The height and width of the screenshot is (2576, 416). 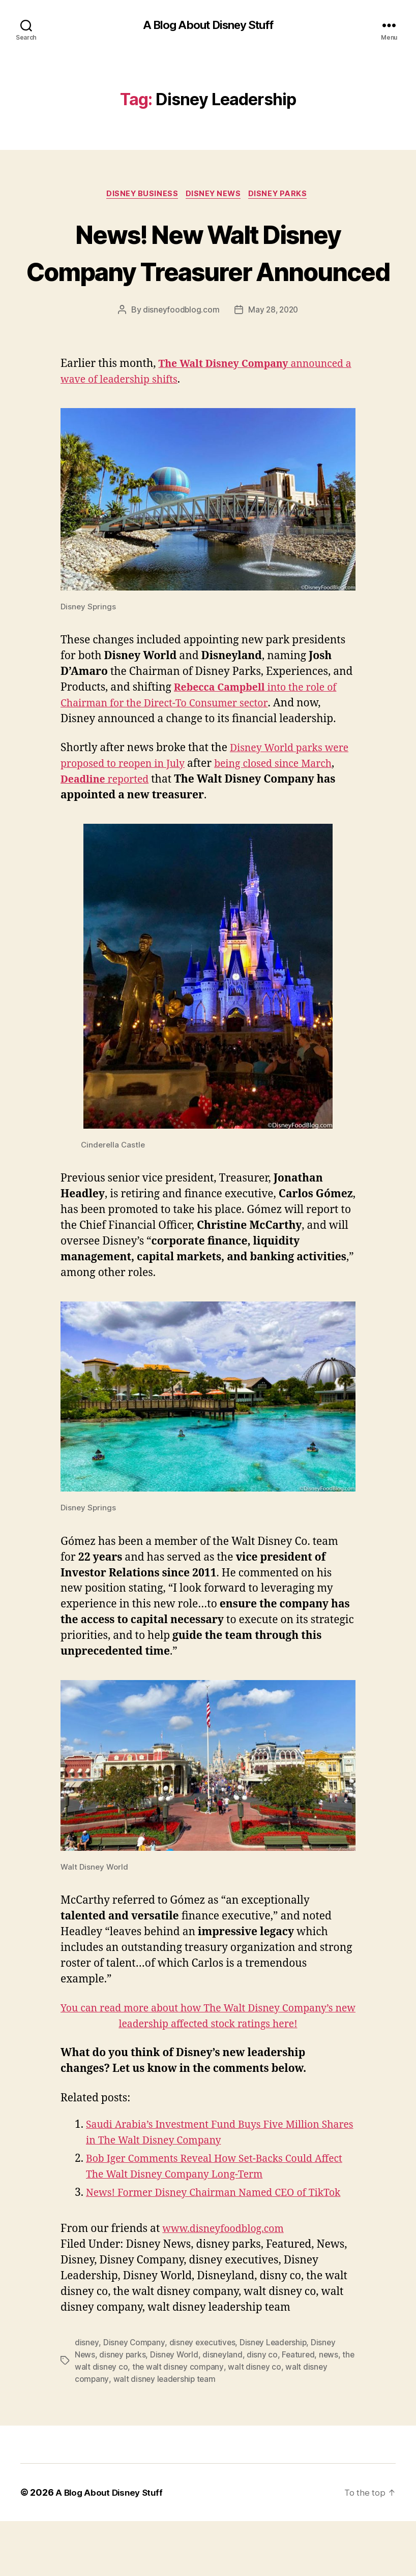 What do you see at coordinates (87, 2397) in the screenshot?
I see `disney` at bounding box center [87, 2397].